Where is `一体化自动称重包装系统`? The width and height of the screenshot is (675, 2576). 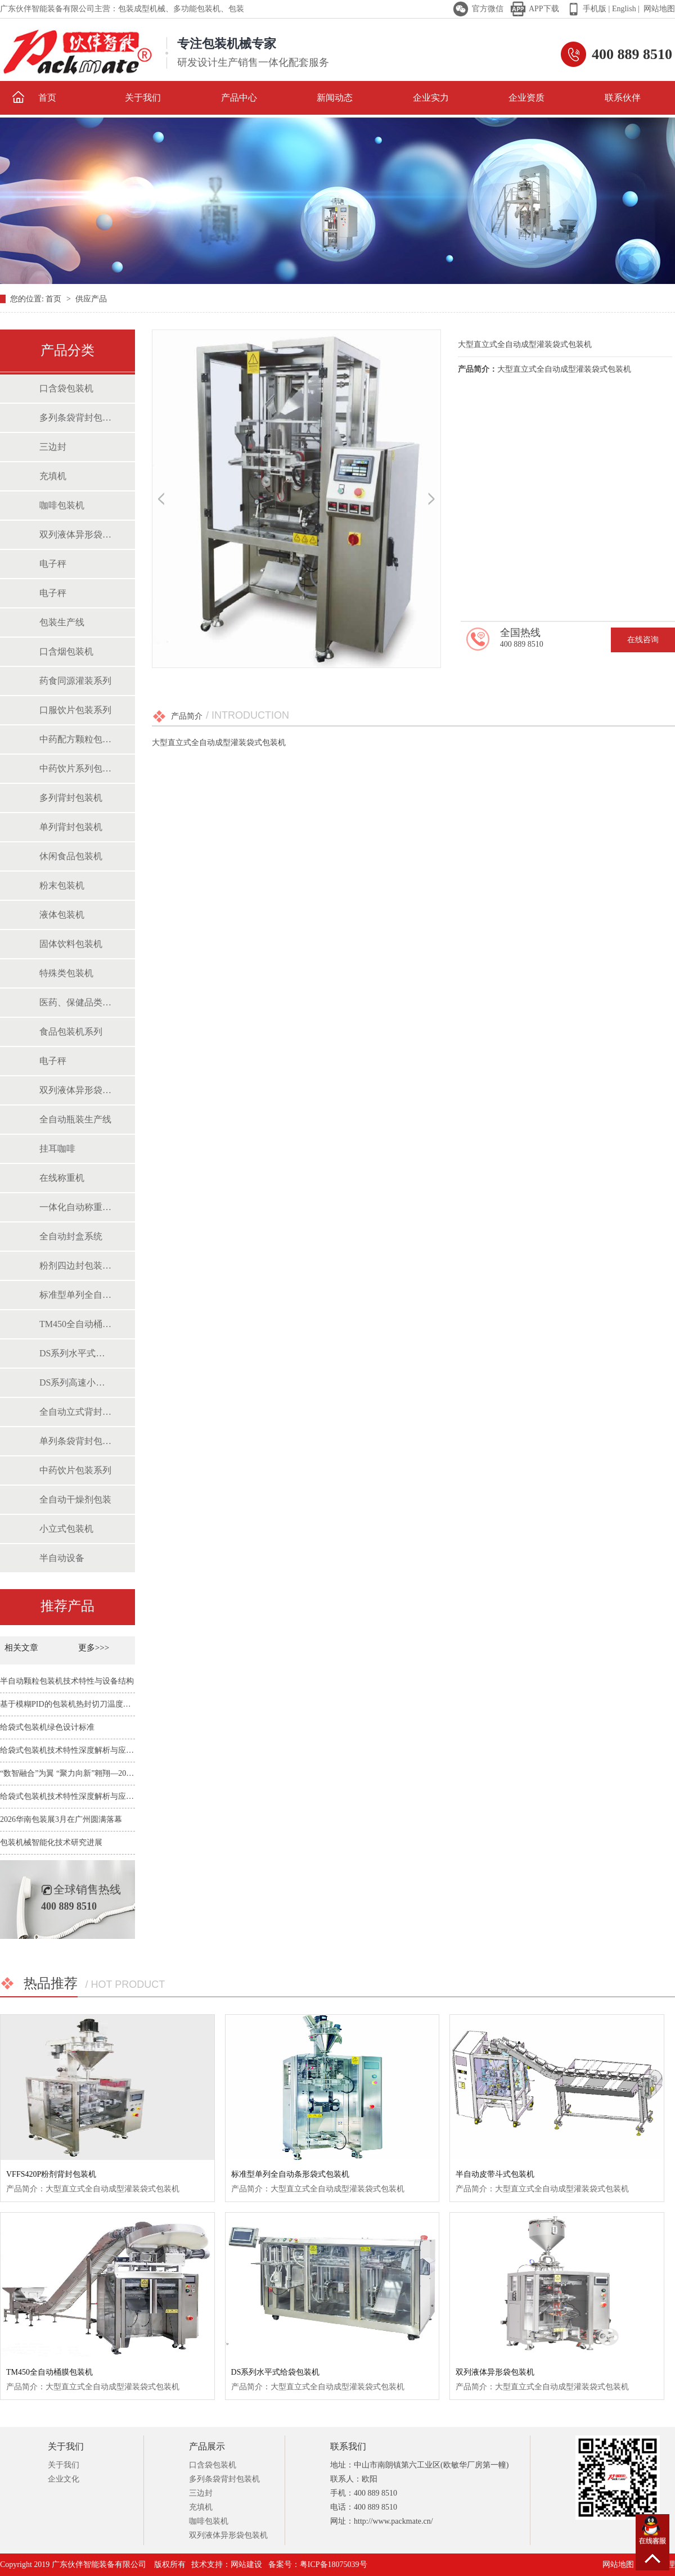
一体化自动称重包装系统 is located at coordinates (75, 1207).